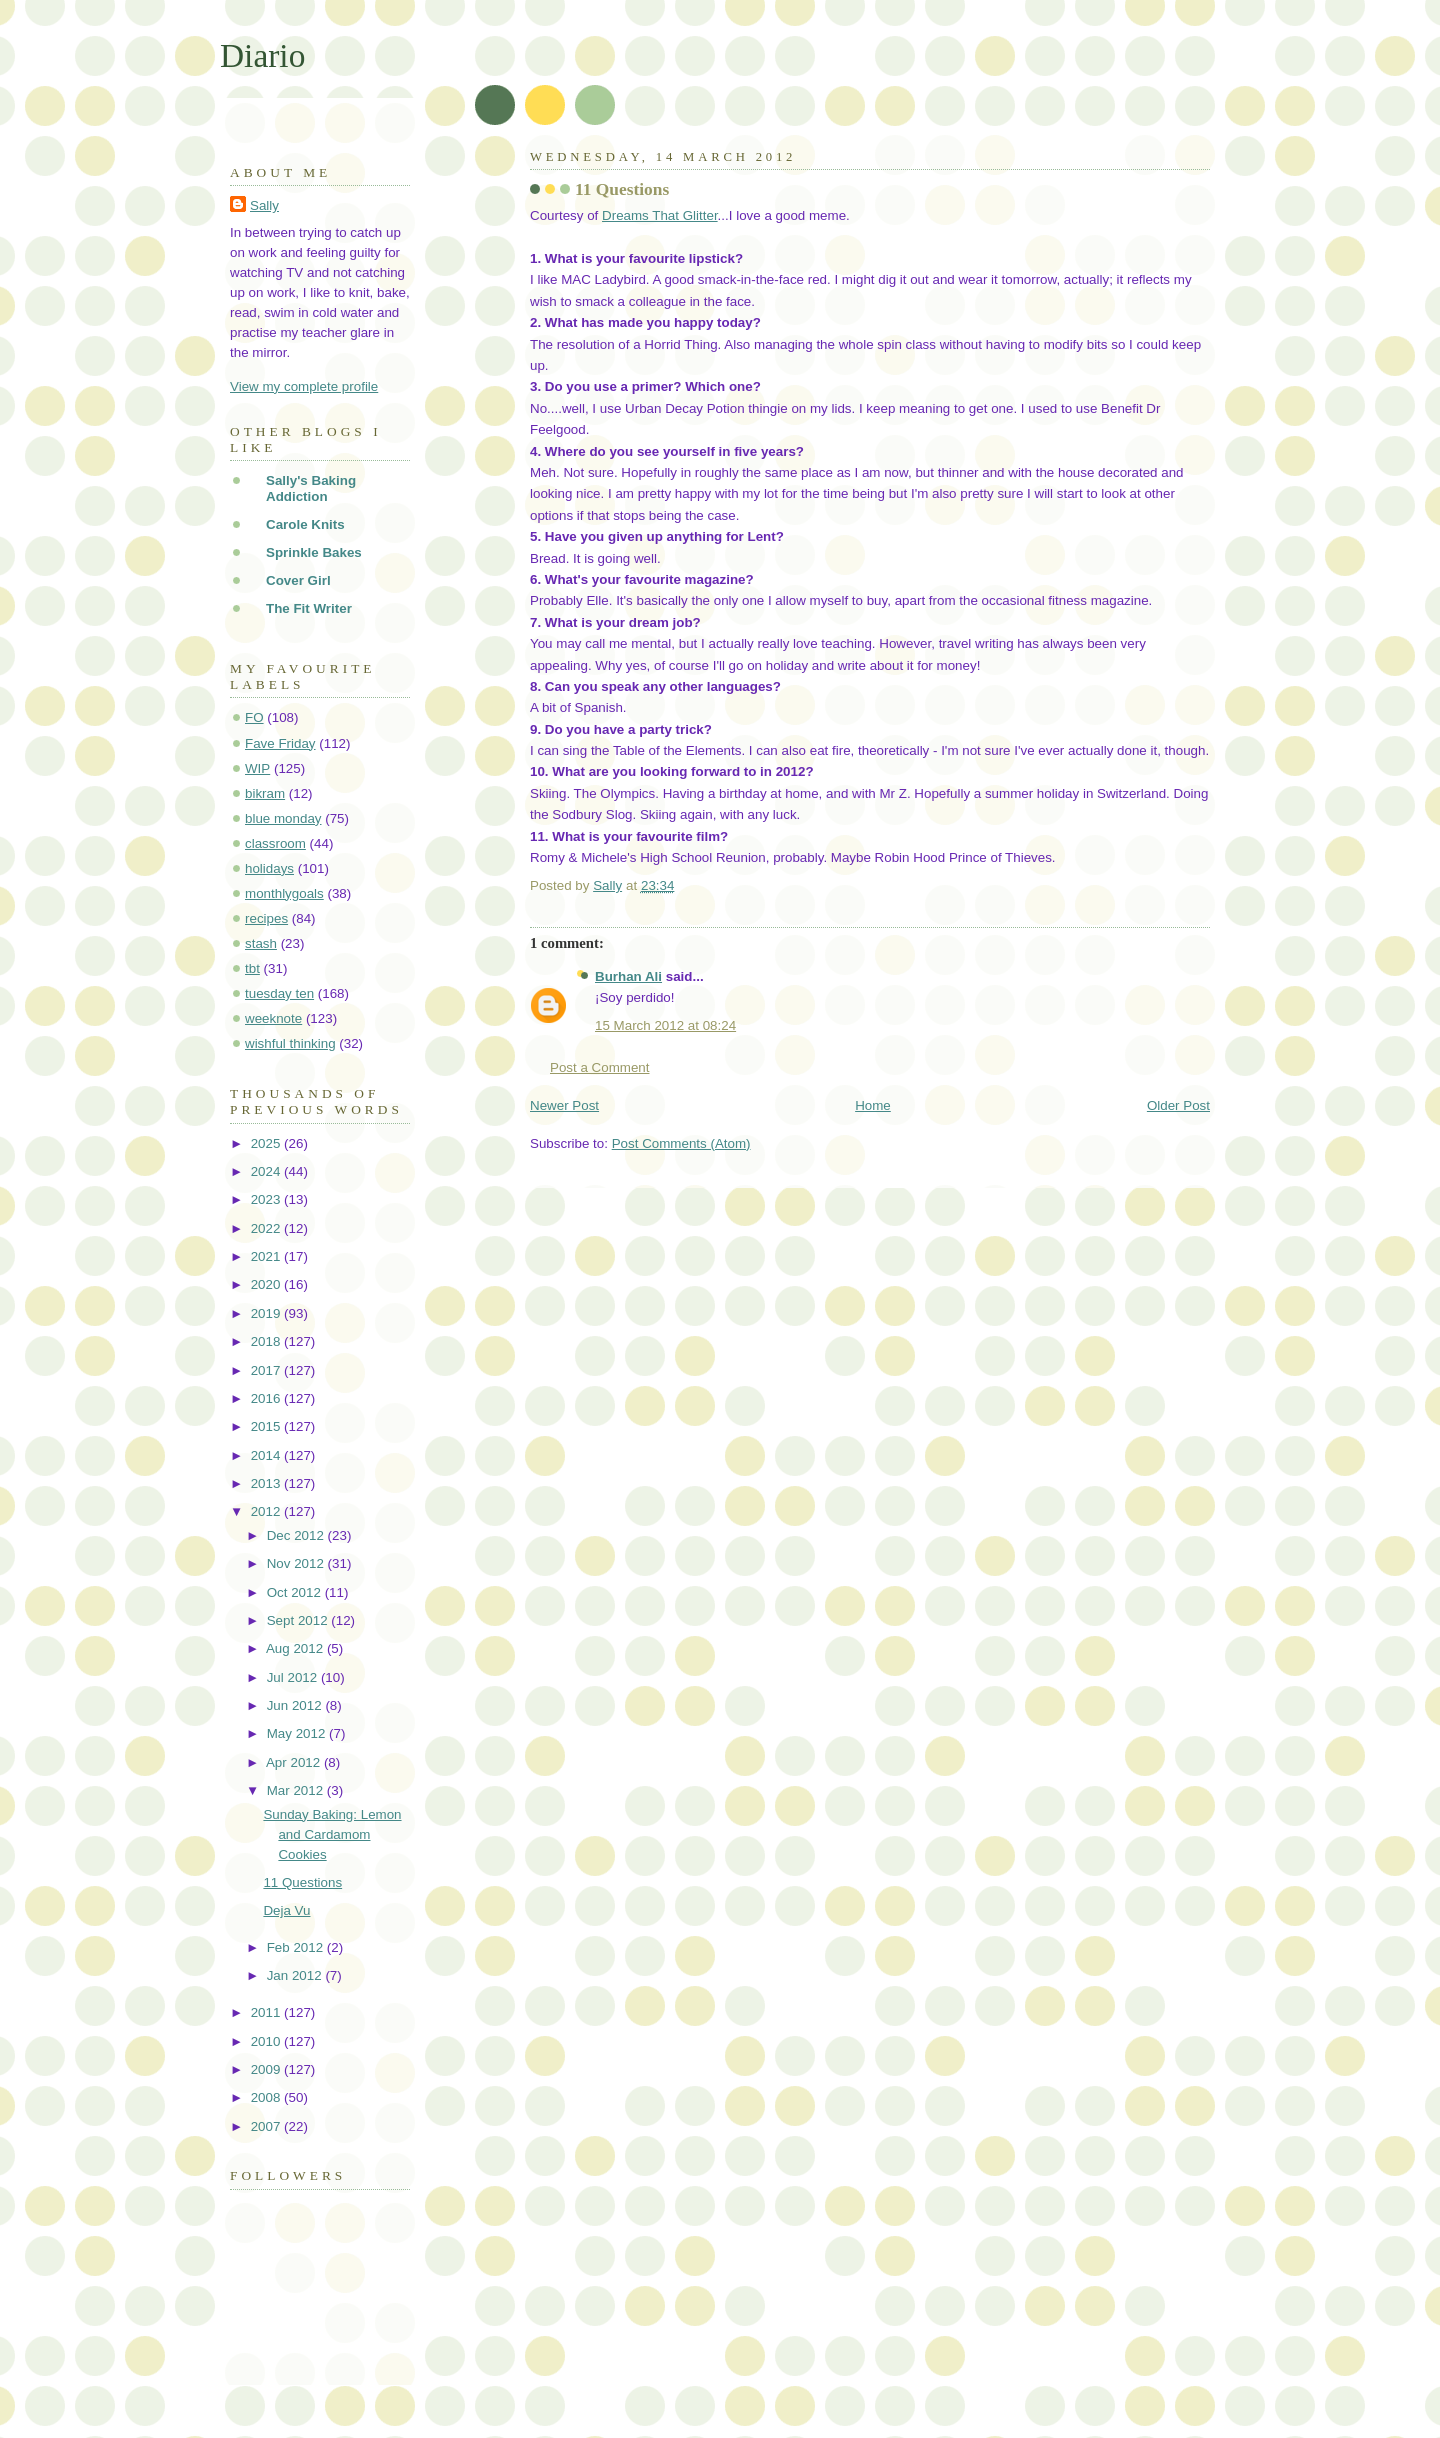  Describe the element at coordinates (294, 1677) in the screenshot. I see `Jul 2012` at that location.